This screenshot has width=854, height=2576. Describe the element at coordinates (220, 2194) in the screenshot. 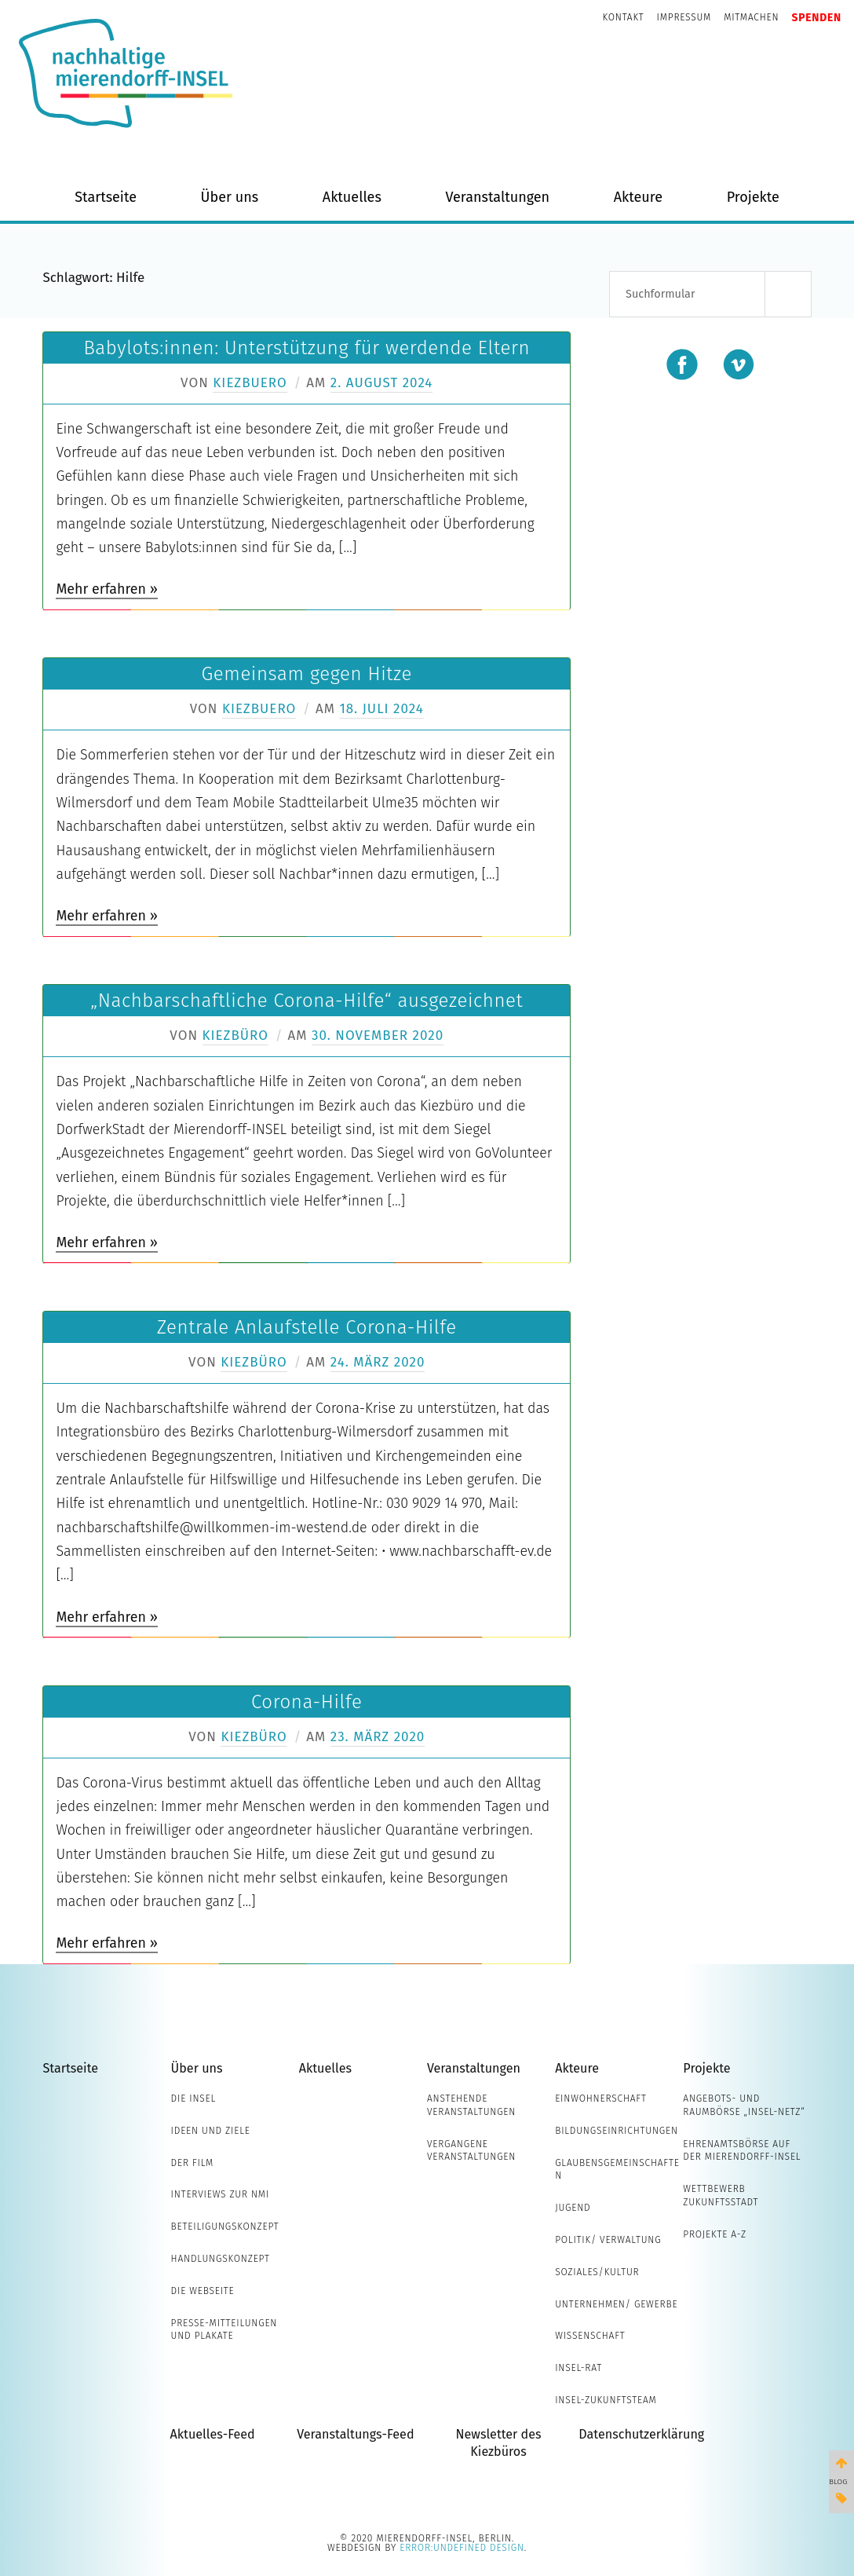

I see `Interviews zur NMI` at that location.